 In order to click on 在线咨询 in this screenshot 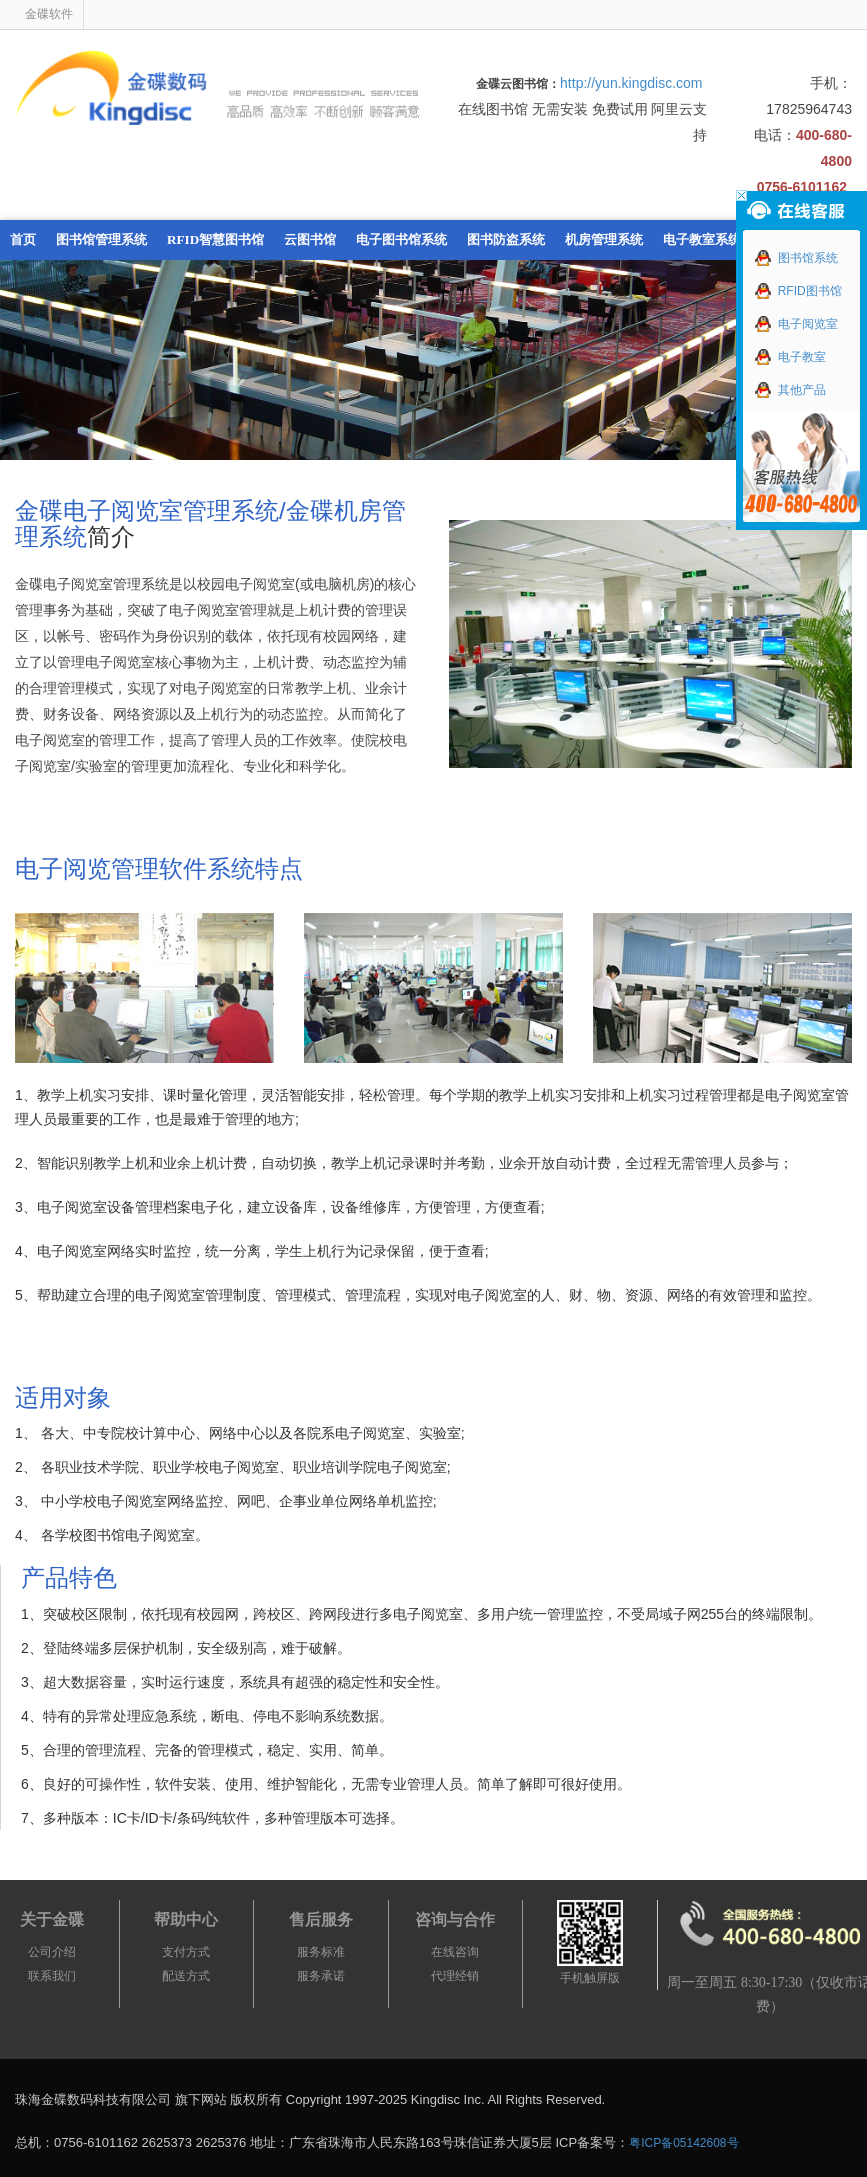, I will do `click(455, 1952)`.